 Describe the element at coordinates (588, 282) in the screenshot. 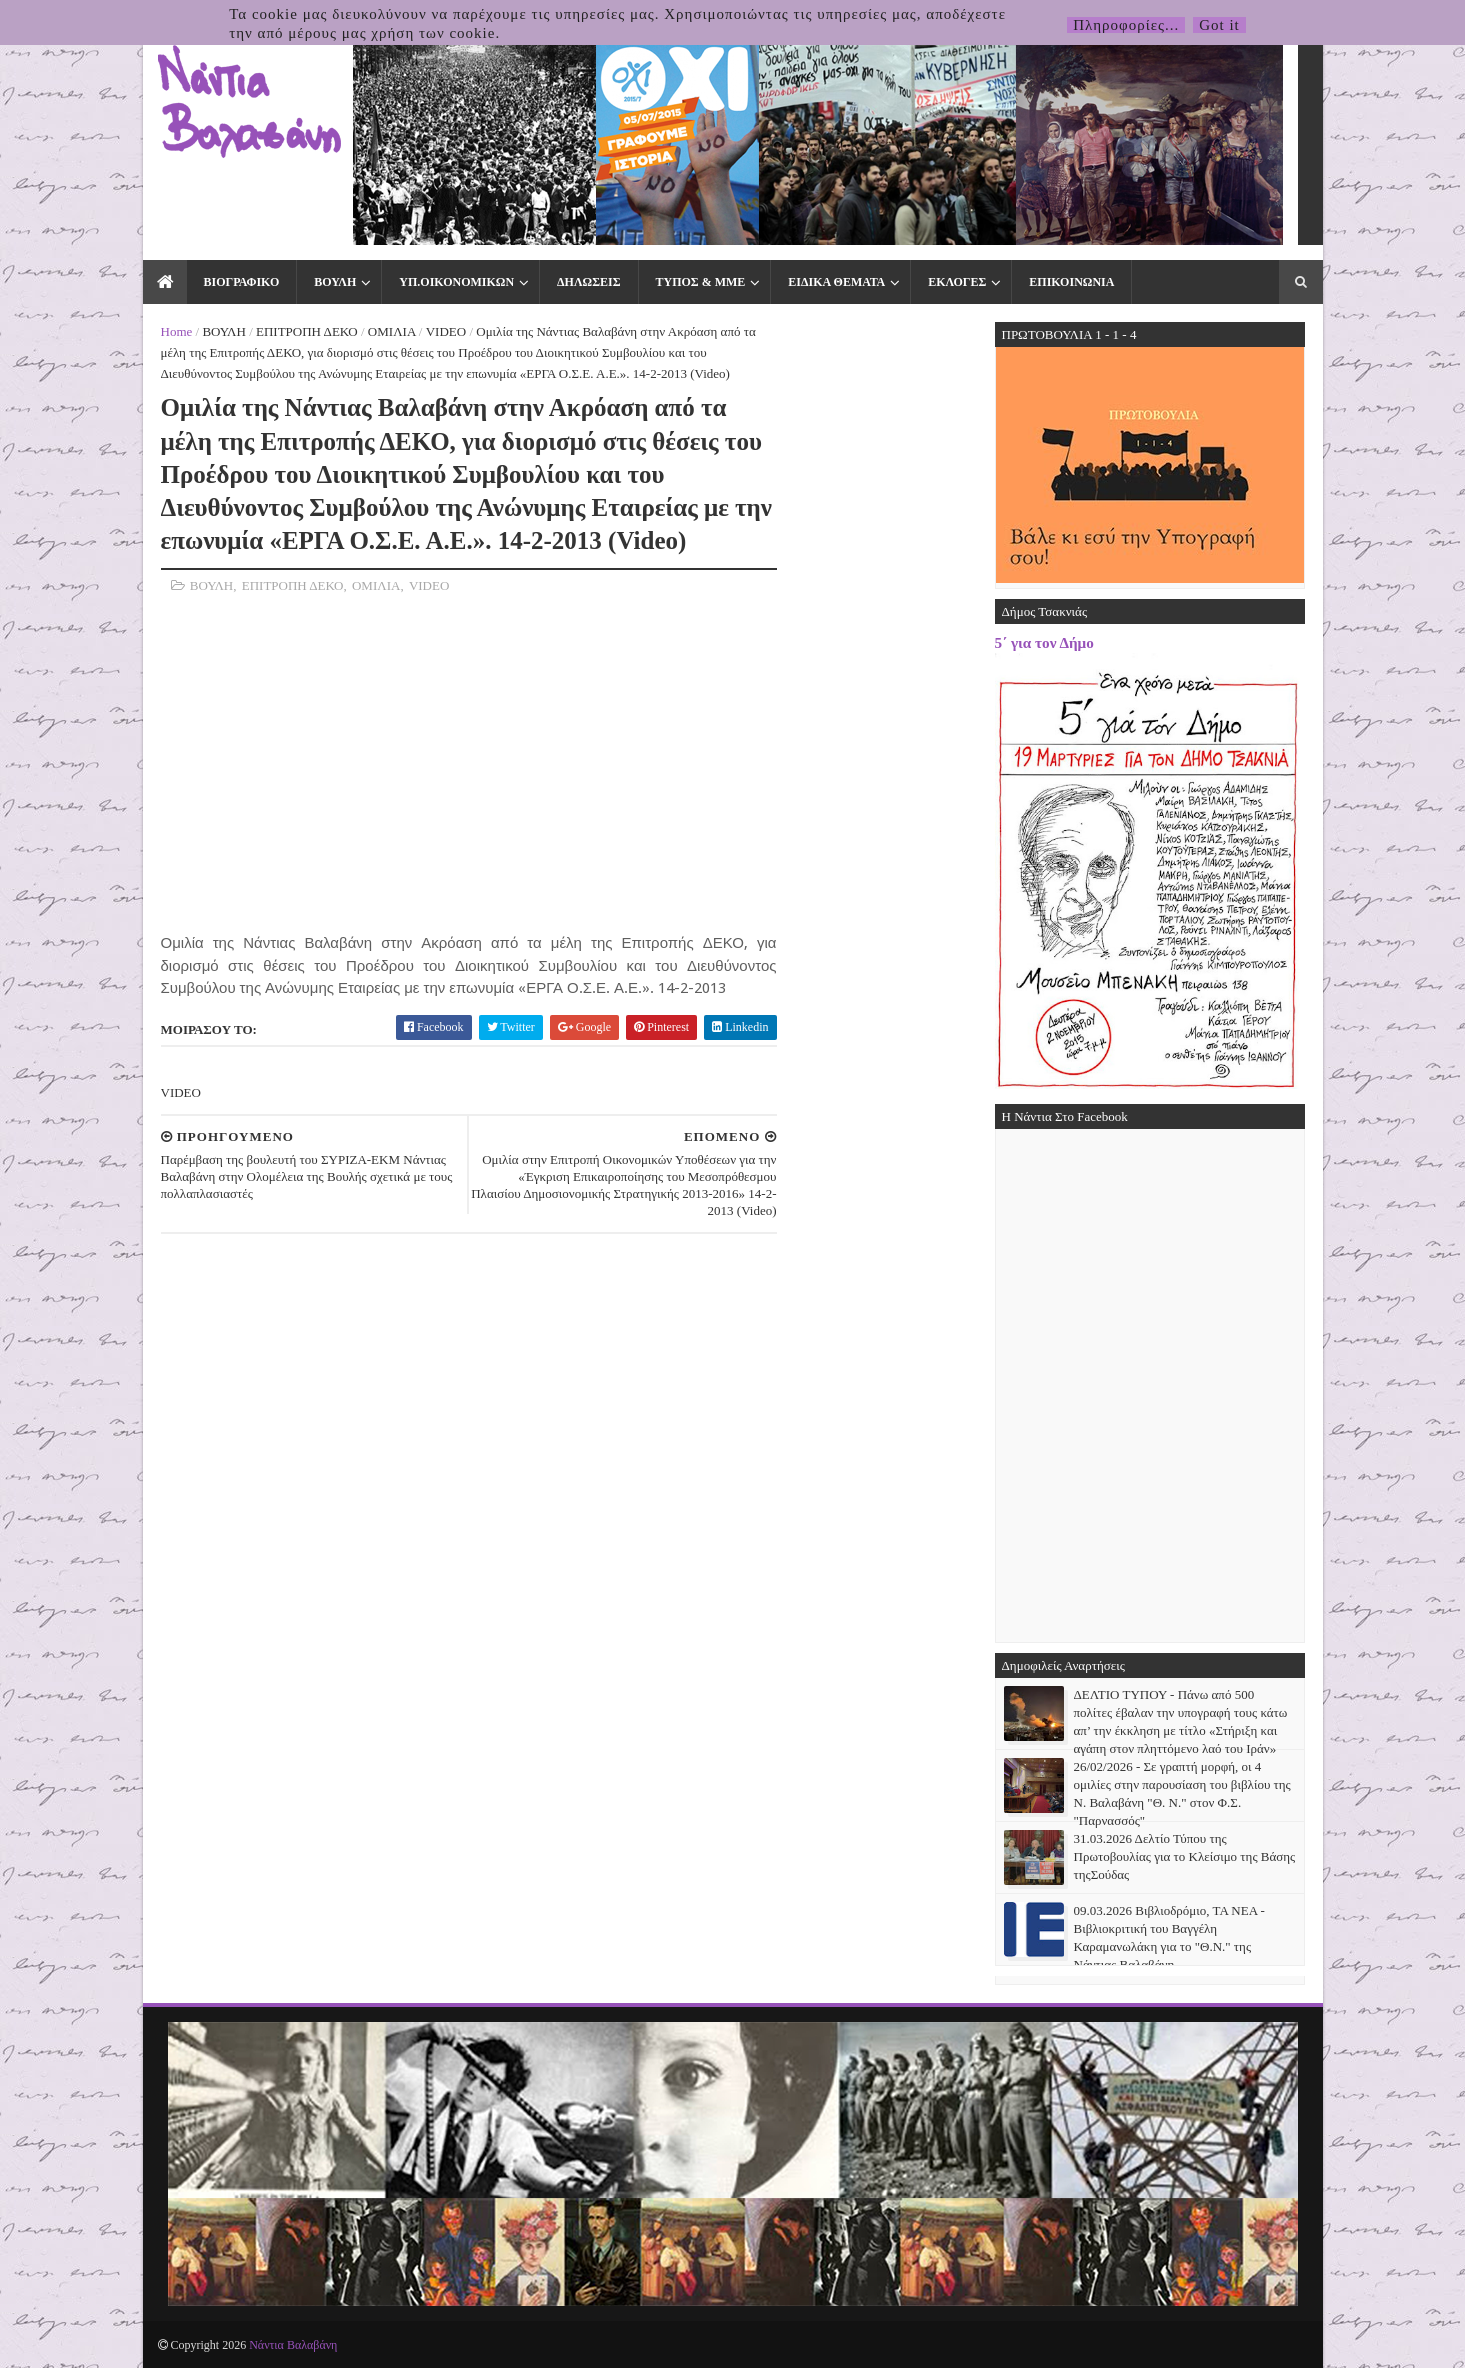

I see `ΔΗΛΩΣΕΙΣ` at that location.